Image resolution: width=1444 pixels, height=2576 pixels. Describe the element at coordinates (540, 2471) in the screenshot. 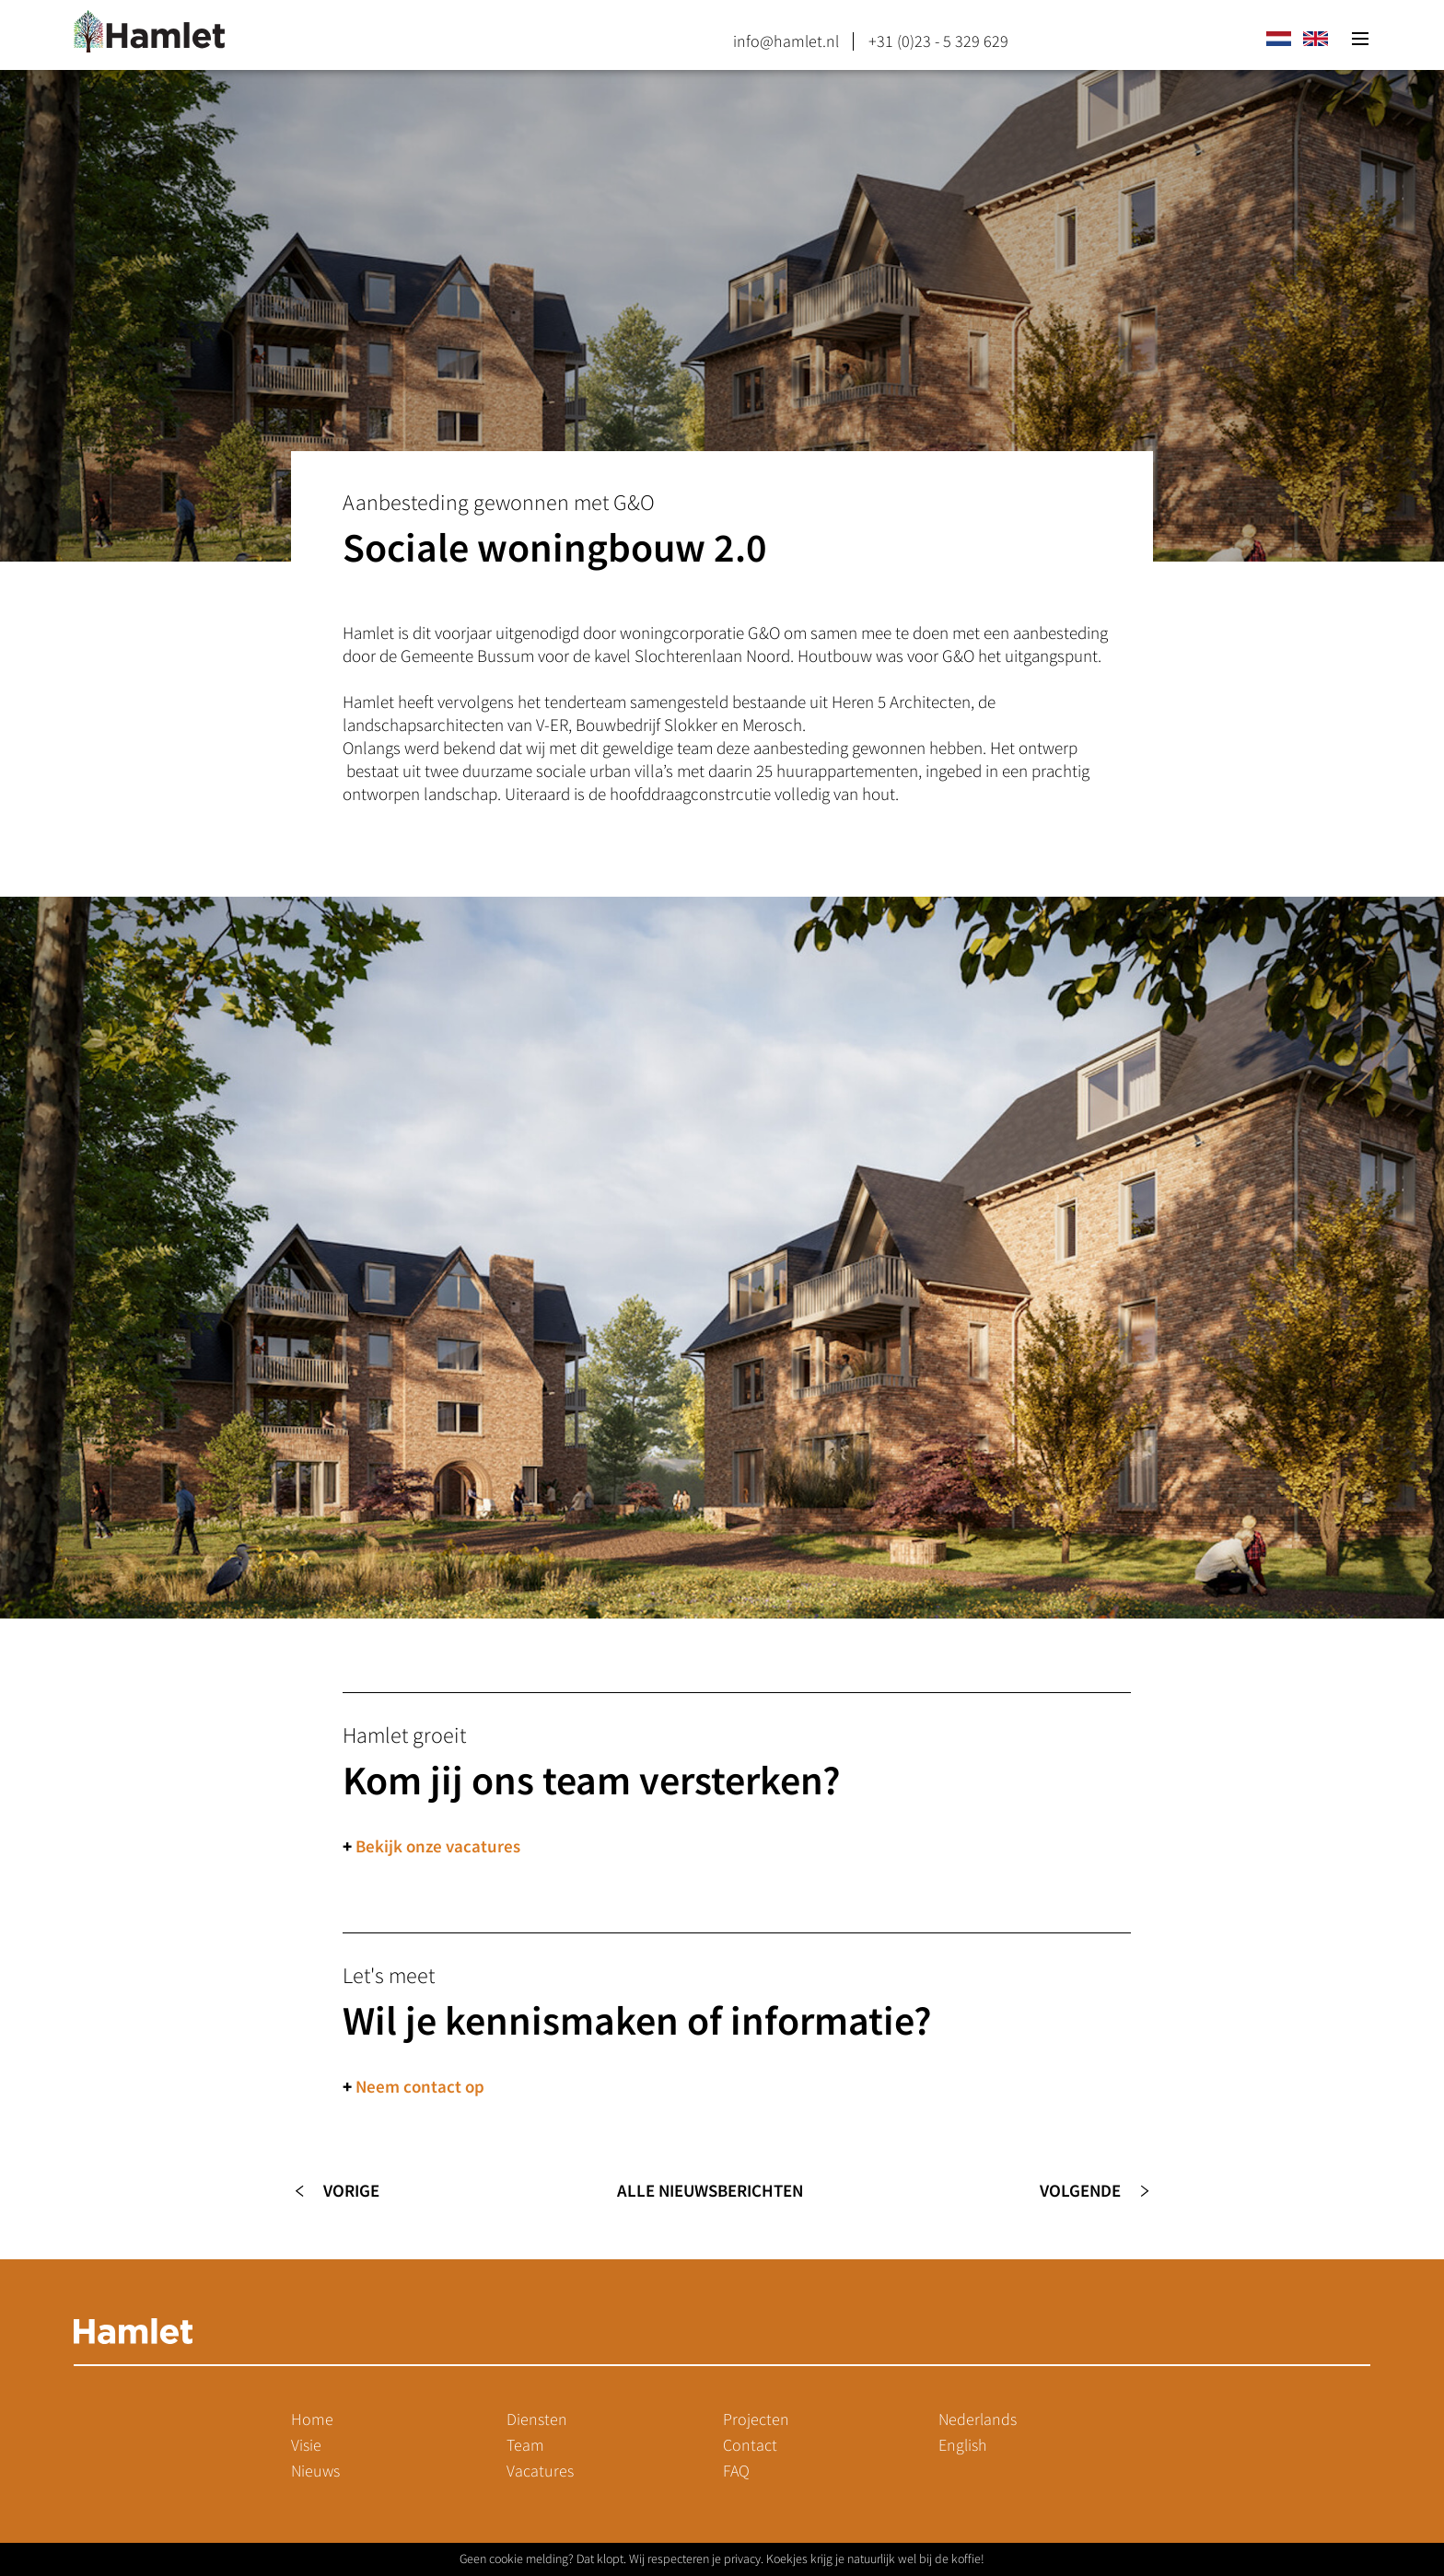

I see `Vacatures` at that location.